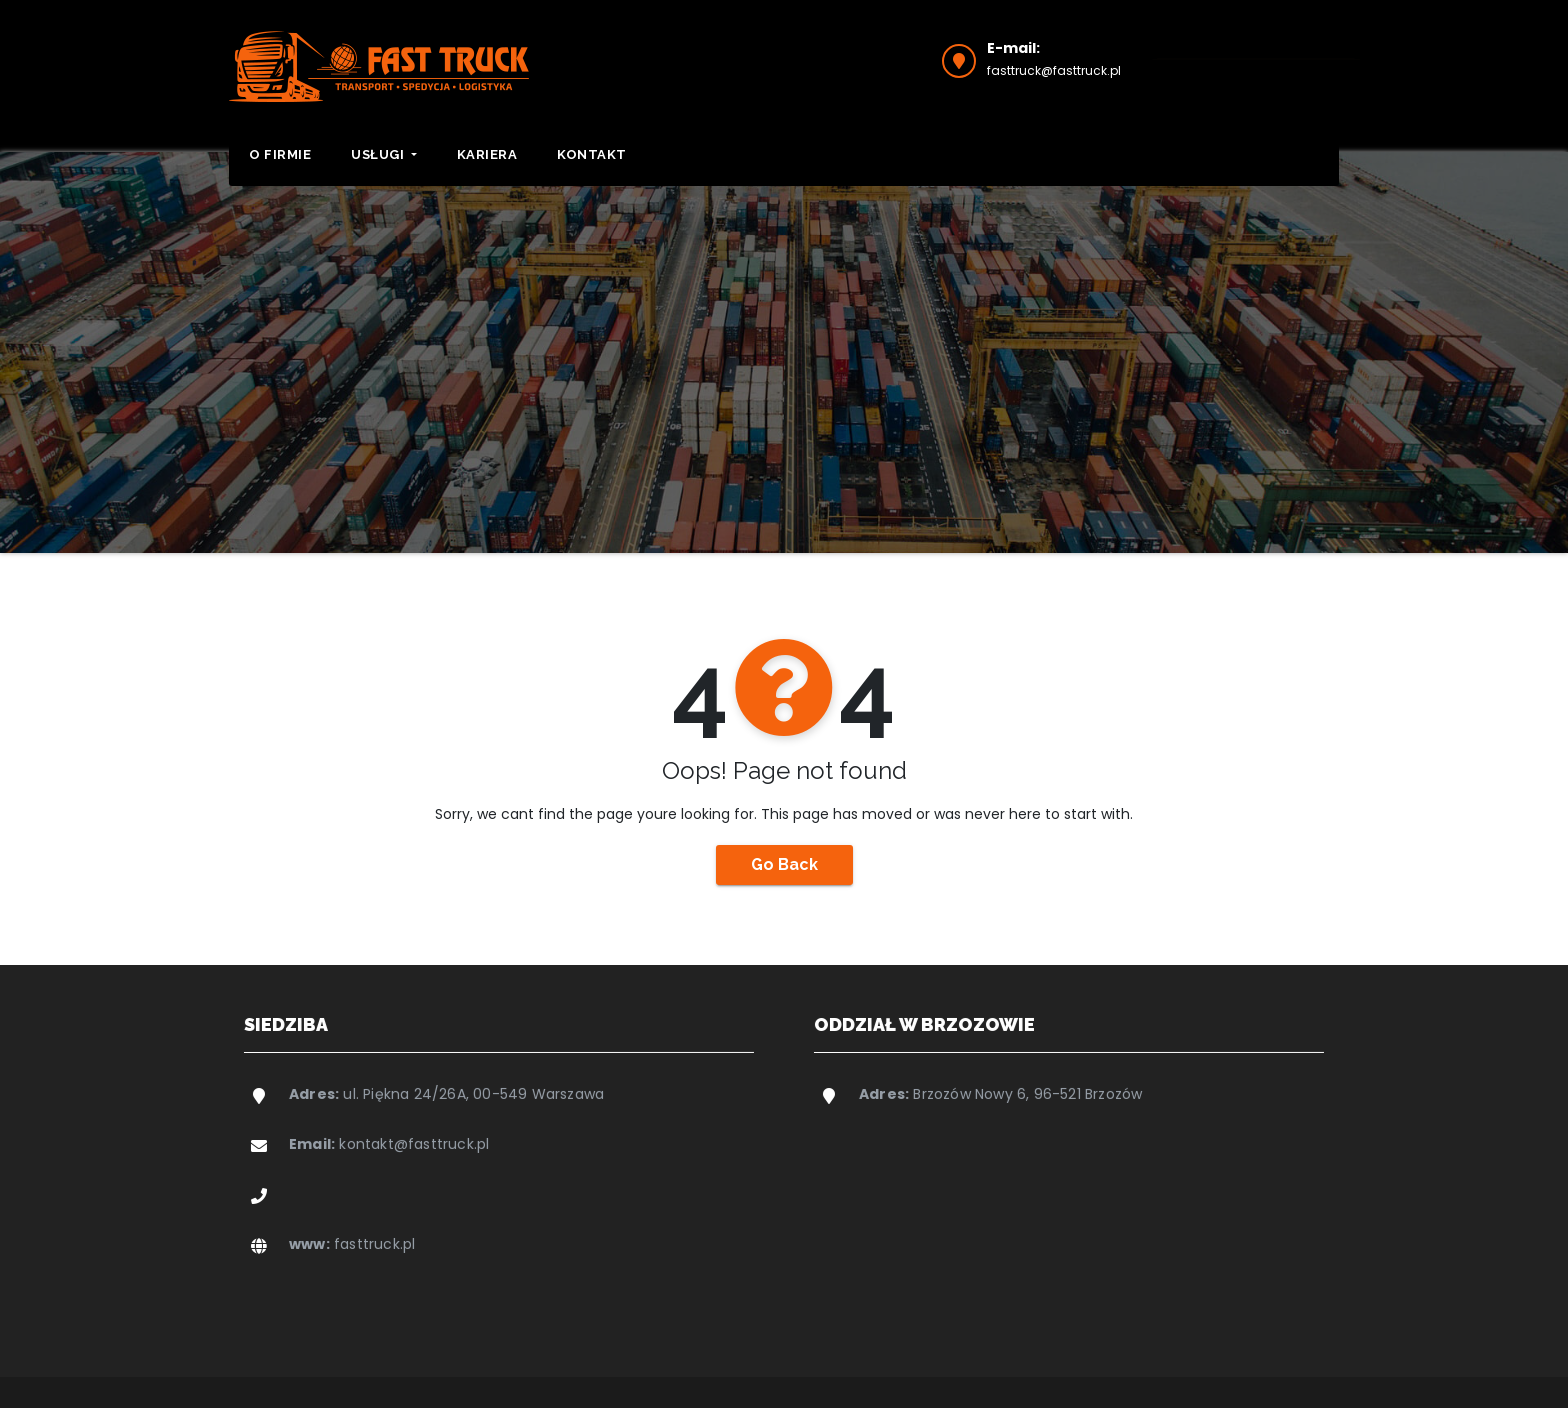 Image resolution: width=1568 pixels, height=1408 pixels. What do you see at coordinates (280, 154) in the screenshot?
I see `O firmie` at bounding box center [280, 154].